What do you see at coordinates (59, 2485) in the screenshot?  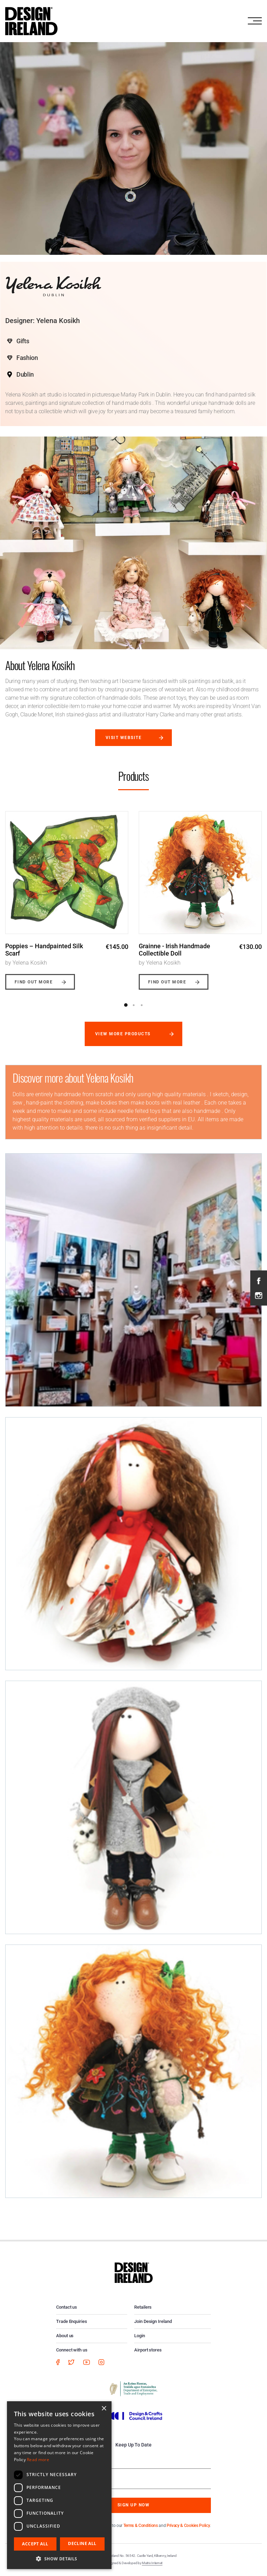 I see `[dialog]` at bounding box center [59, 2485].